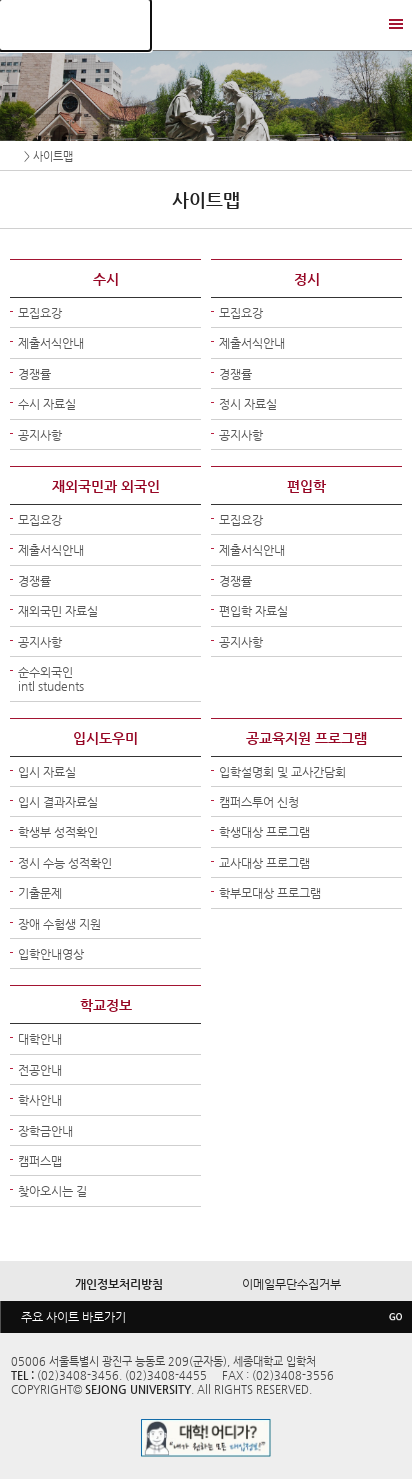 The height and width of the screenshot is (1479, 412). What do you see at coordinates (47, 404) in the screenshot?
I see `수시 자료실` at bounding box center [47, 404].